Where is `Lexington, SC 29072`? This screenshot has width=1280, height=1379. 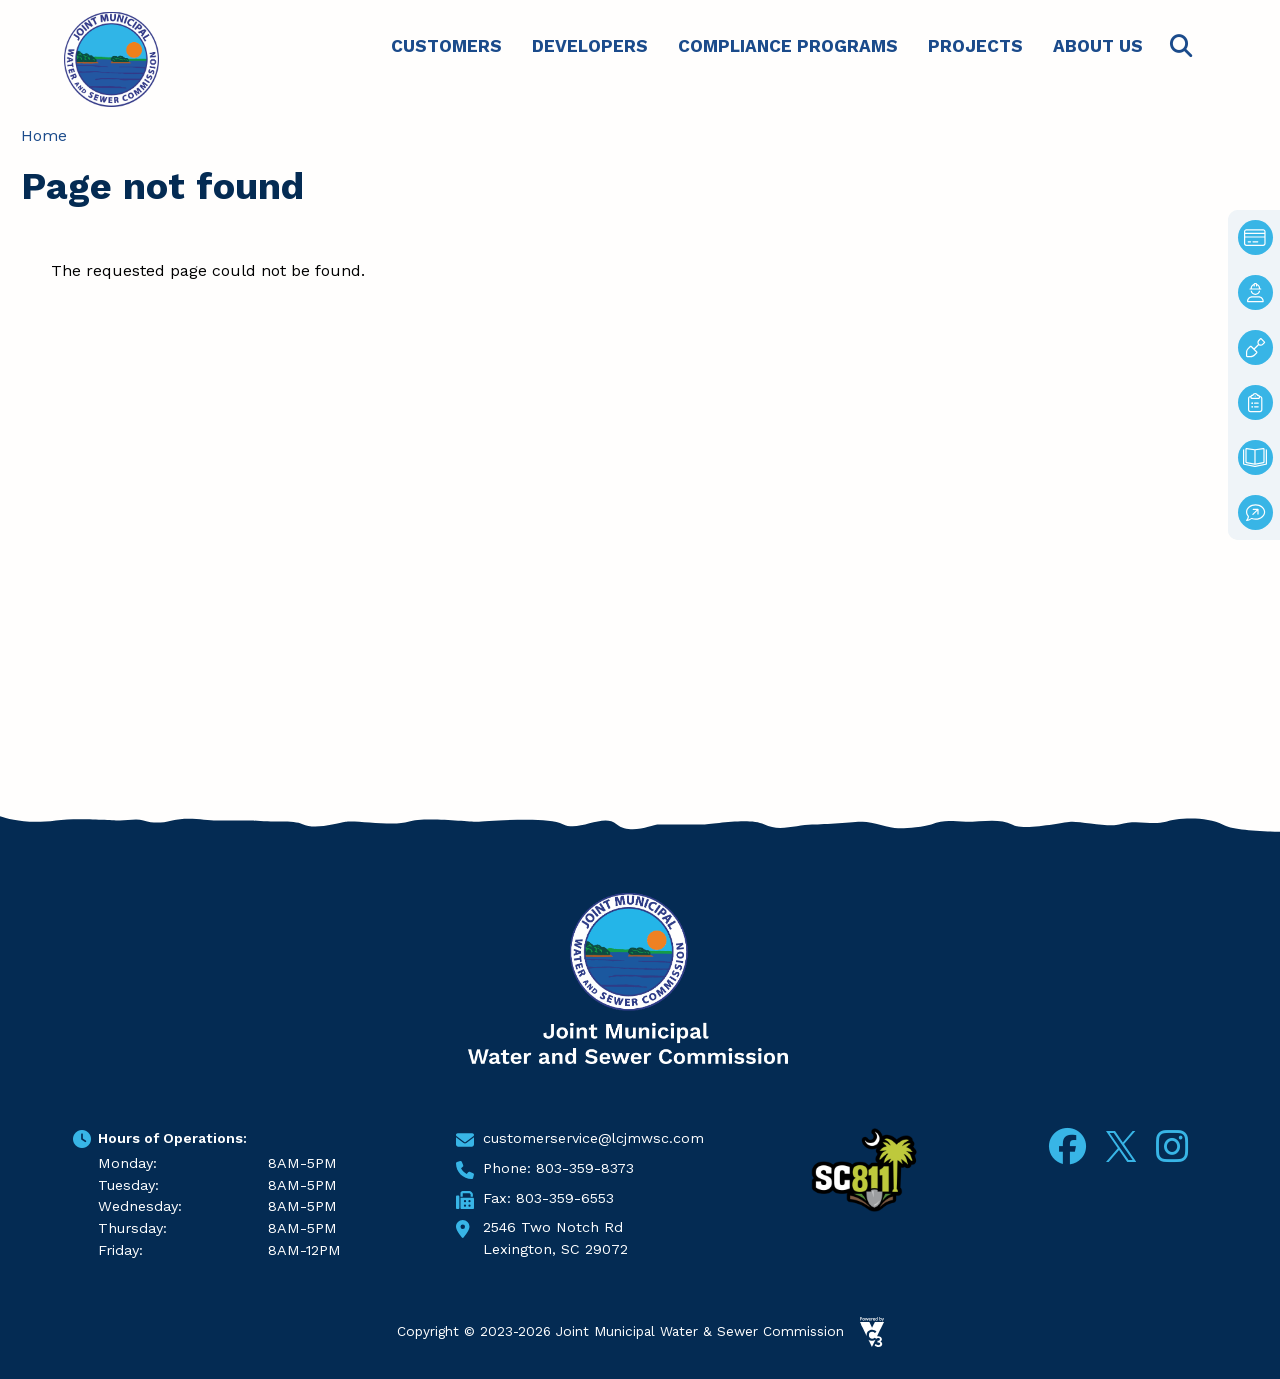
Lexington, SC 29072 is located at coordinates (555, 1249).